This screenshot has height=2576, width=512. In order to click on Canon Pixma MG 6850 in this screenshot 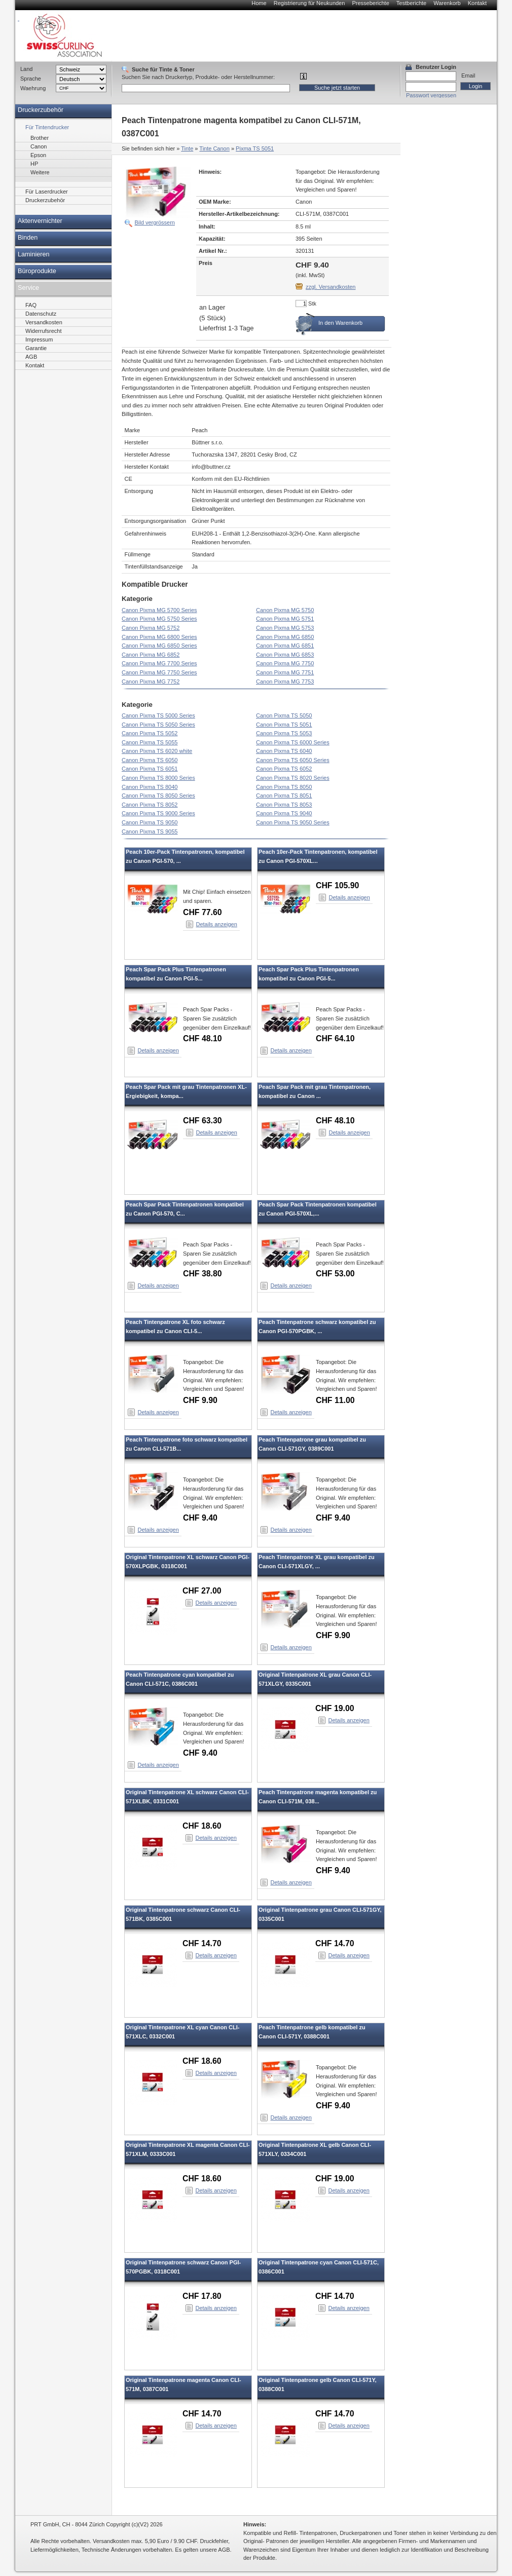, I will do `click(285, 637)`.